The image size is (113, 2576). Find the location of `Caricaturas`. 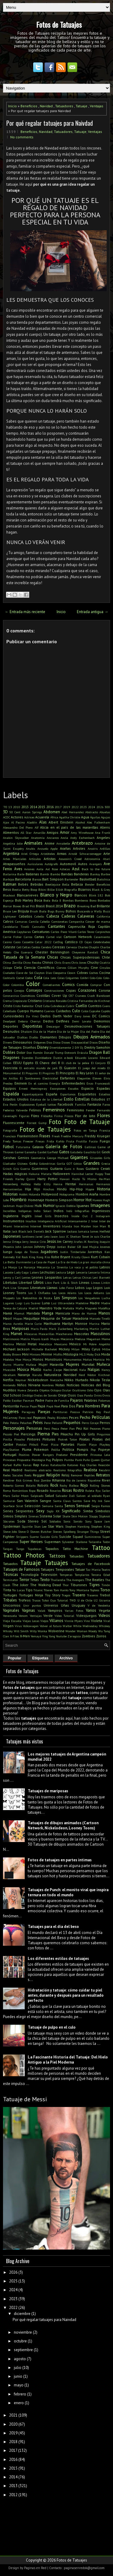

Caricaturas is located at coordinates (41, 931).